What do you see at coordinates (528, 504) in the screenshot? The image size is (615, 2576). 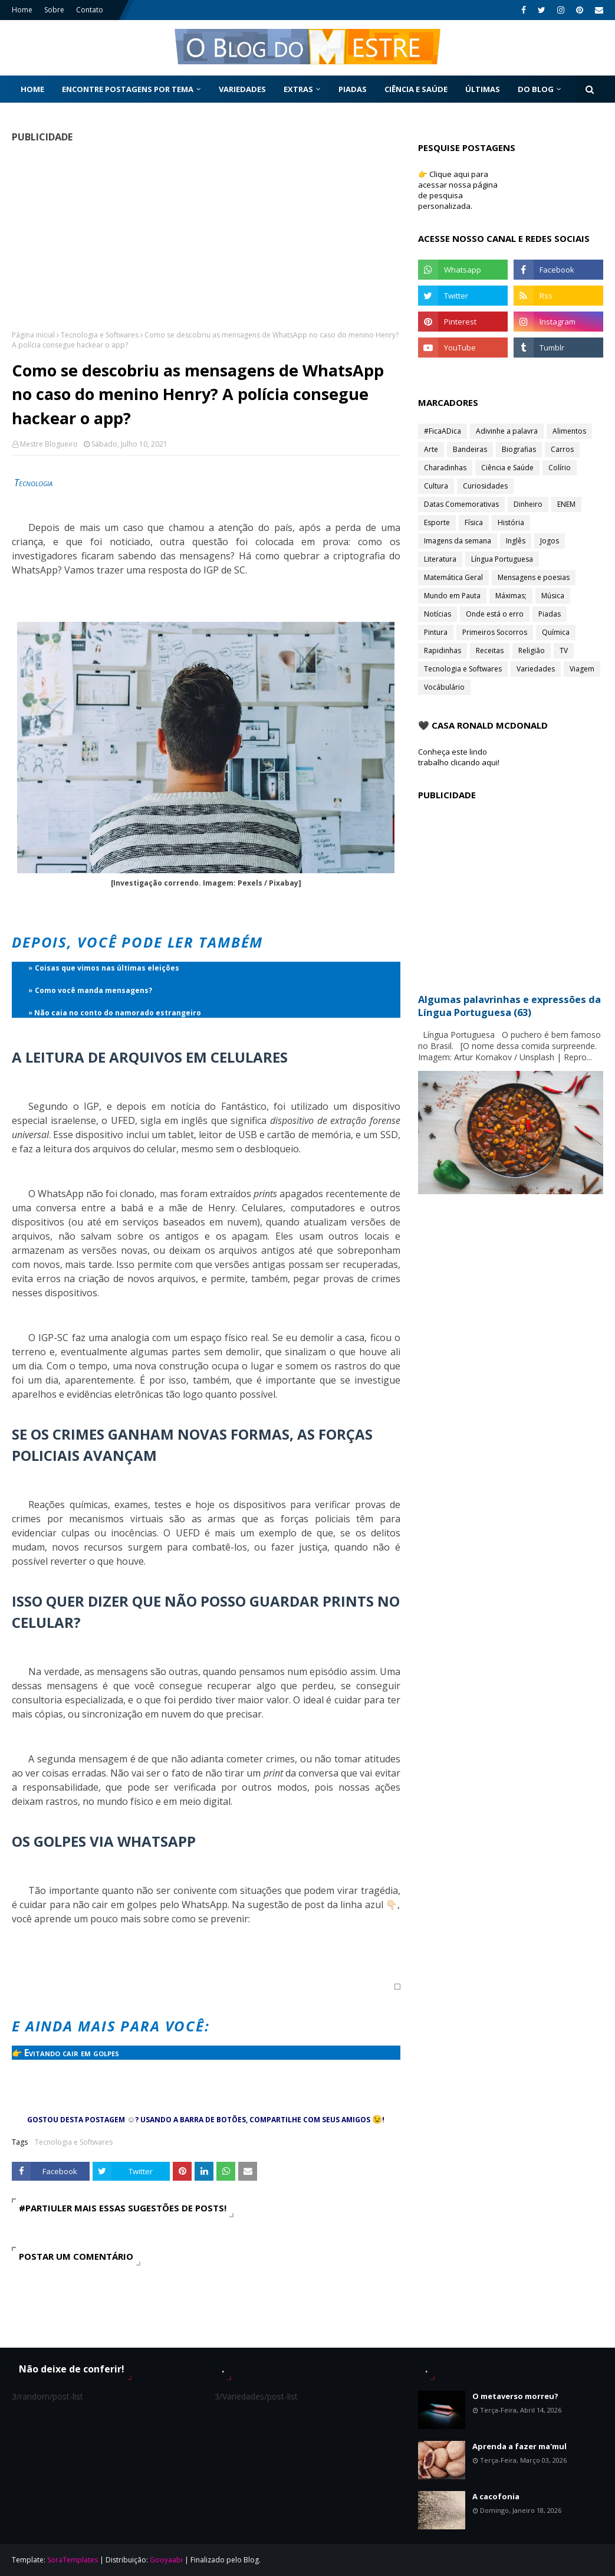 I see `Dinheiro` at bounding box center [528, 504].